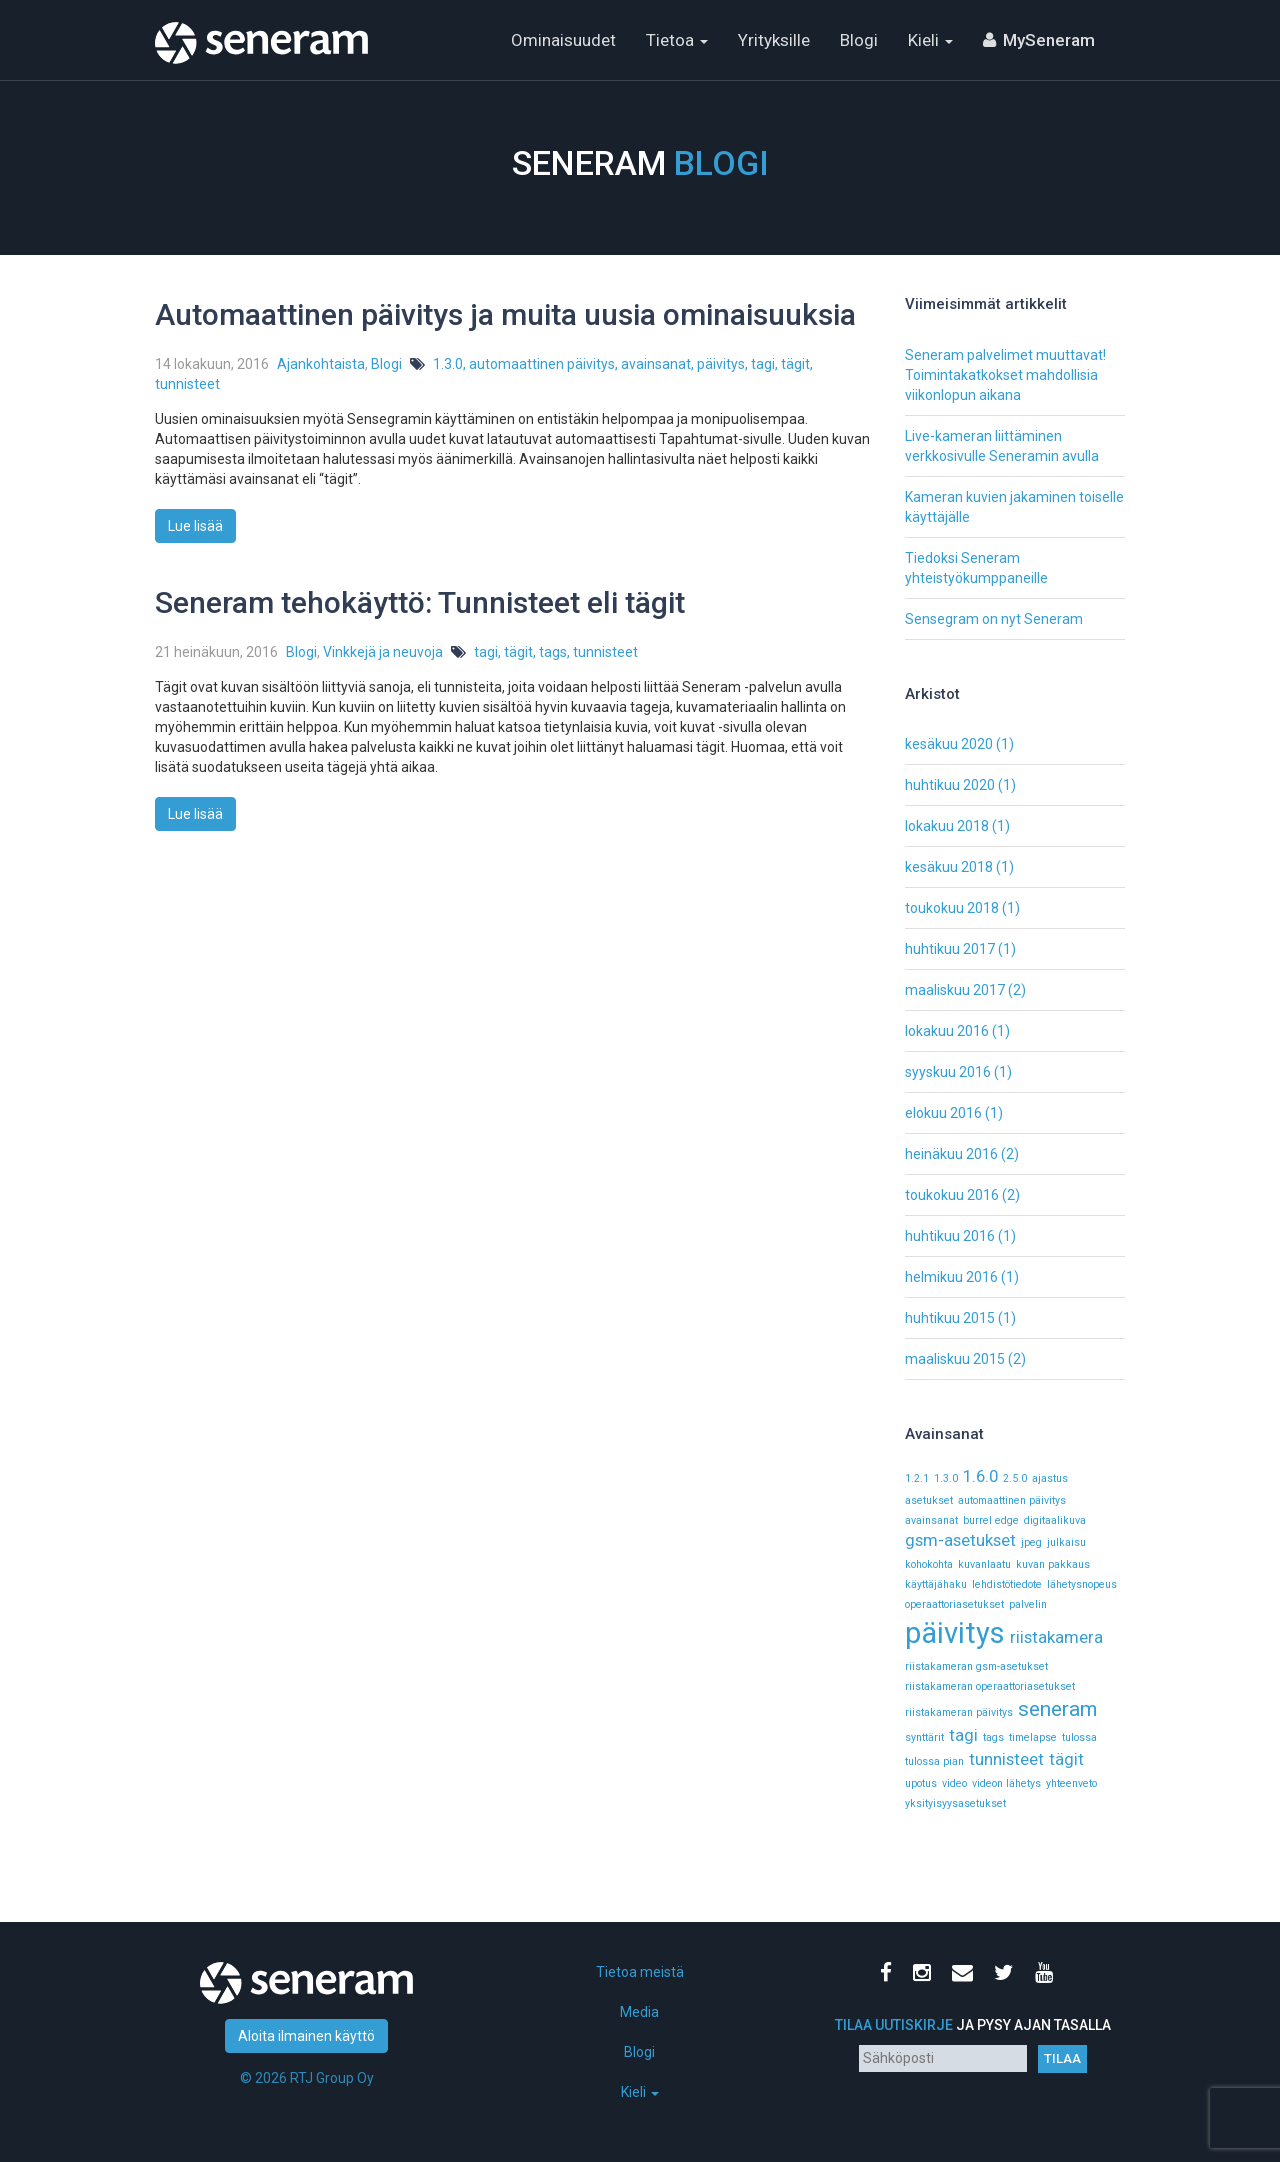 The image size is (1280, 2162). Describe the element at coordinates (948, 1072) in the screenshot. I see `syyskuu 2016` at that location.